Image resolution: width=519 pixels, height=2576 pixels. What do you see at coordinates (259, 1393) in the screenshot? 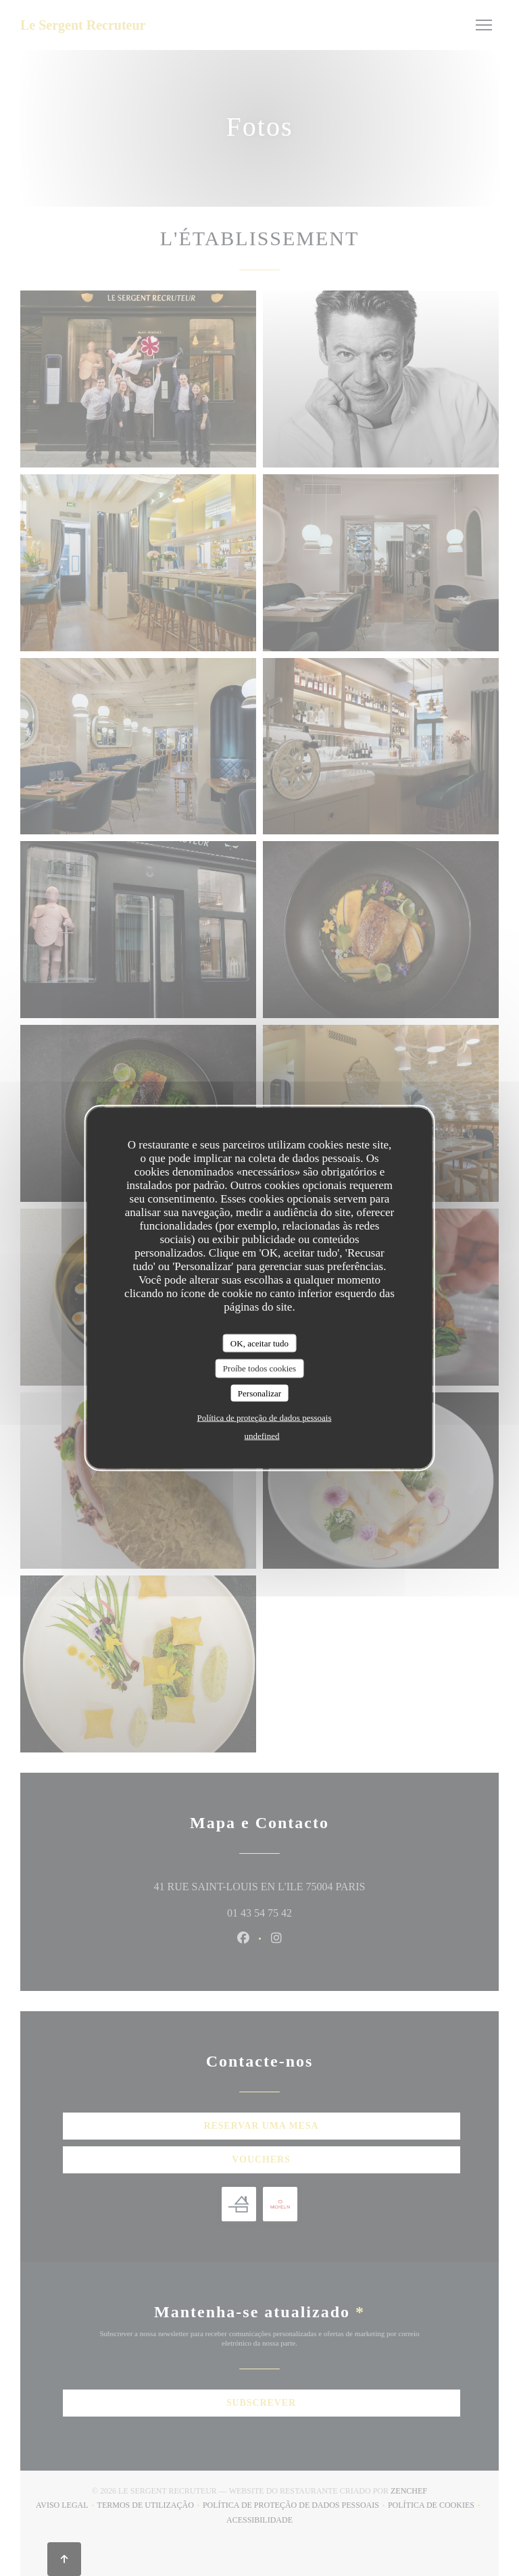
I see `Personalizar [Personalizar (janela modal)]` at bounding box center [259, 1393].